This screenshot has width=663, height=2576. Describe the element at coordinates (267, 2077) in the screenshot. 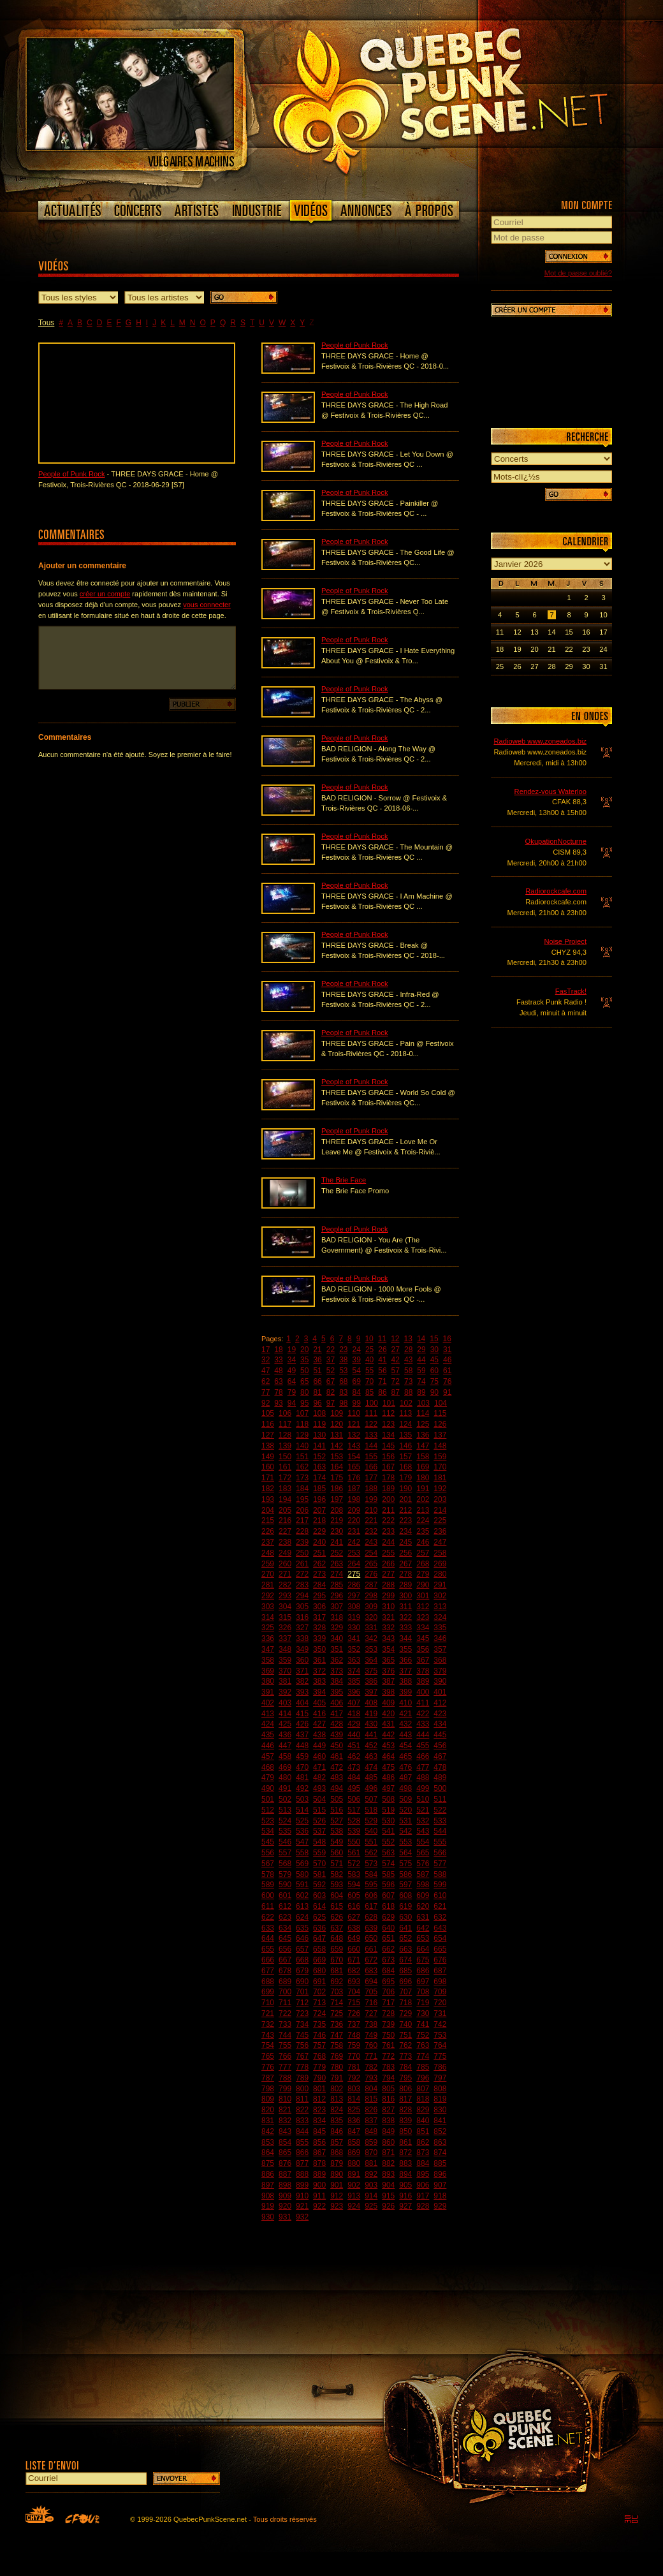

I see `787` at that location.